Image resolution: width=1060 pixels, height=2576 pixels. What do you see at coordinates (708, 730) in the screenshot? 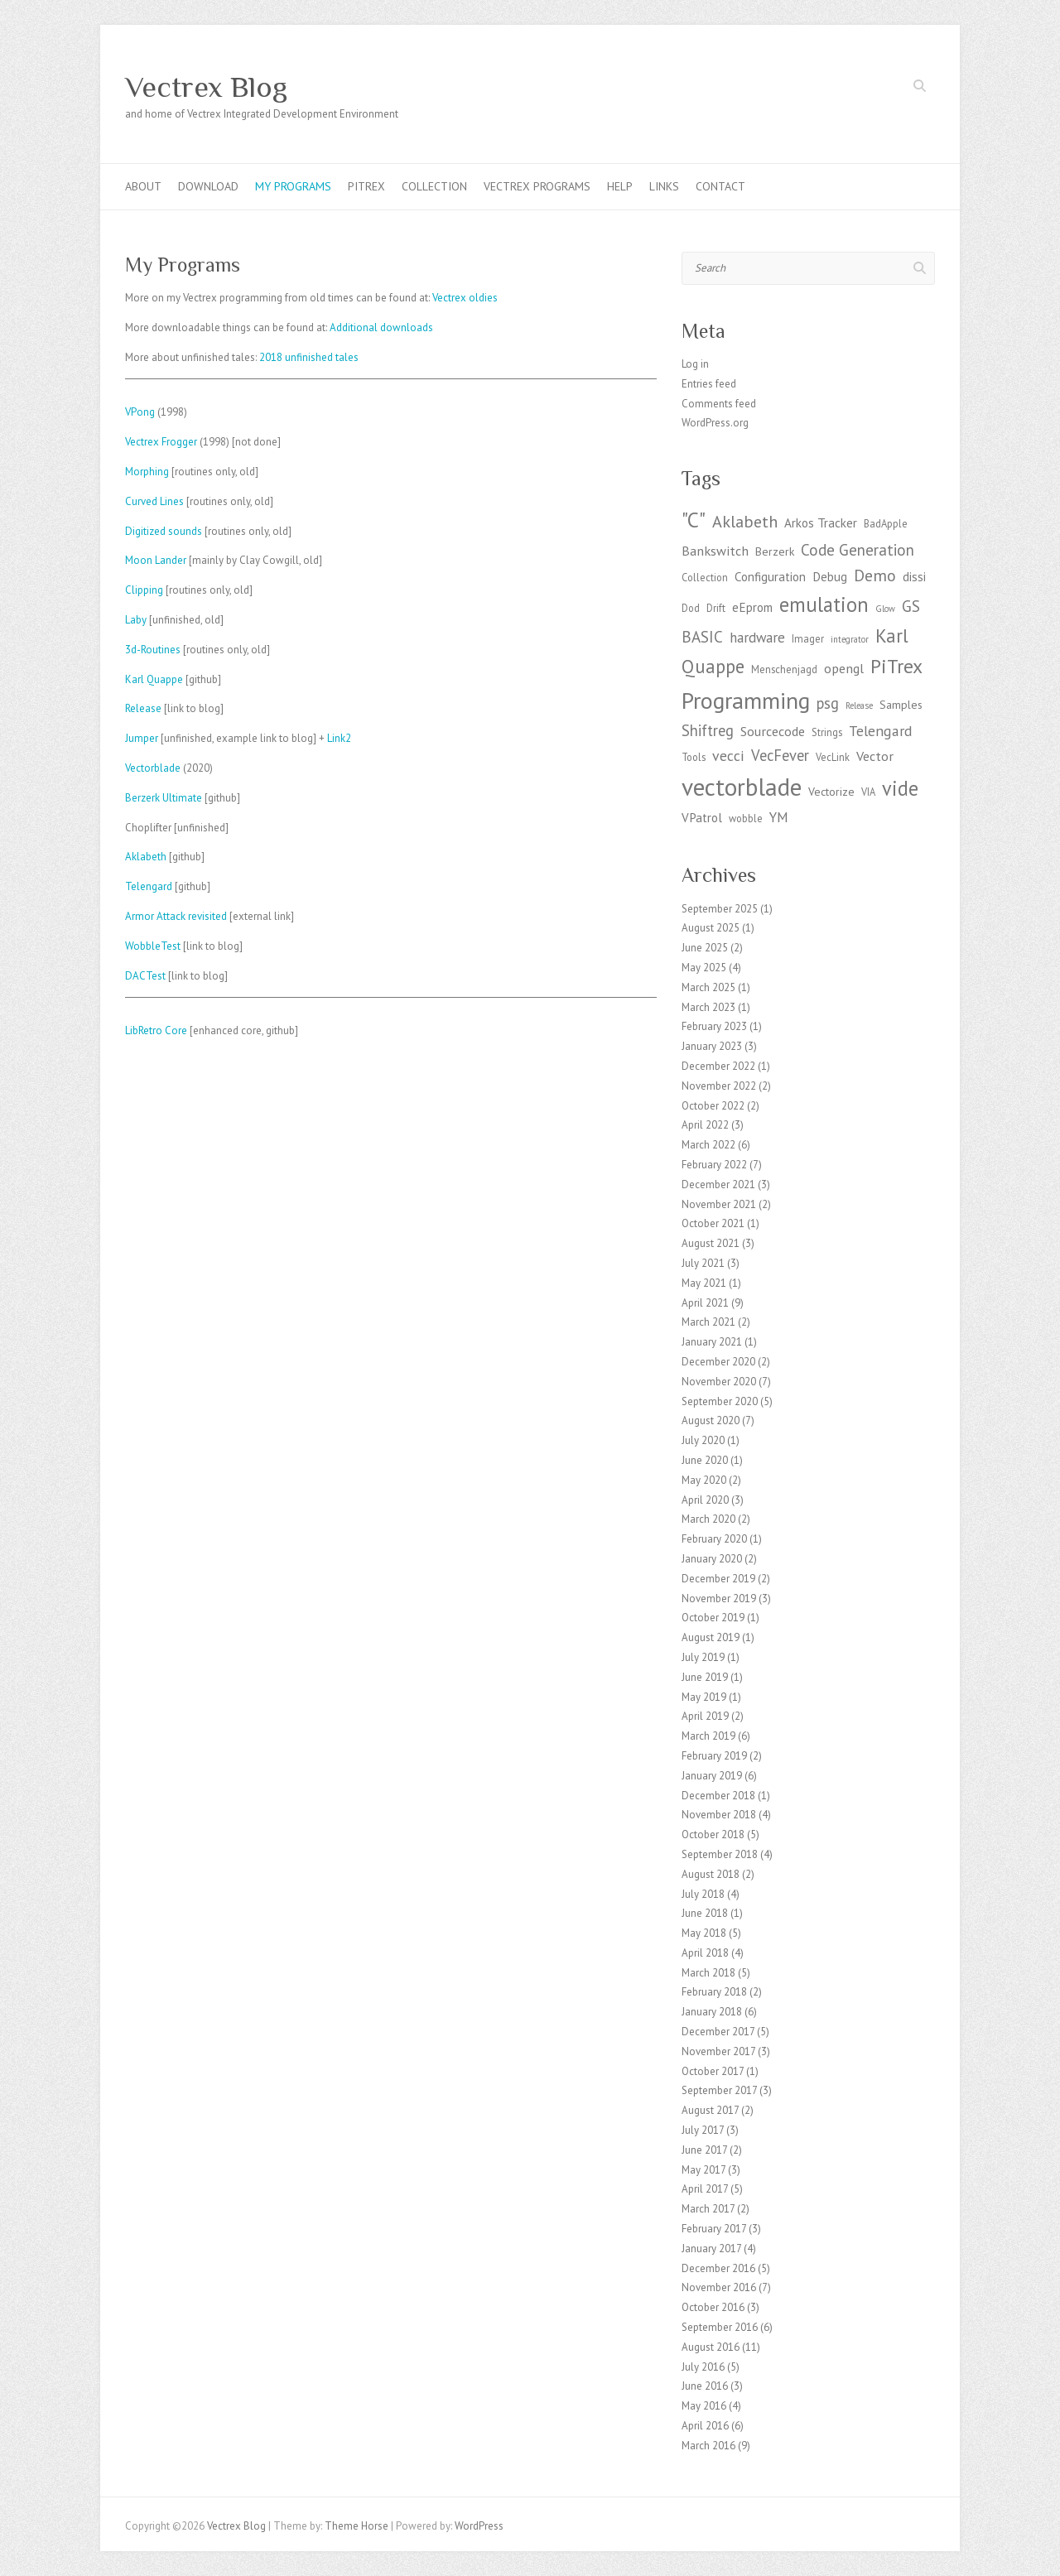
I see `Shiftreg [Shiftreg (9 items)]` at bounding box center [708, 730].